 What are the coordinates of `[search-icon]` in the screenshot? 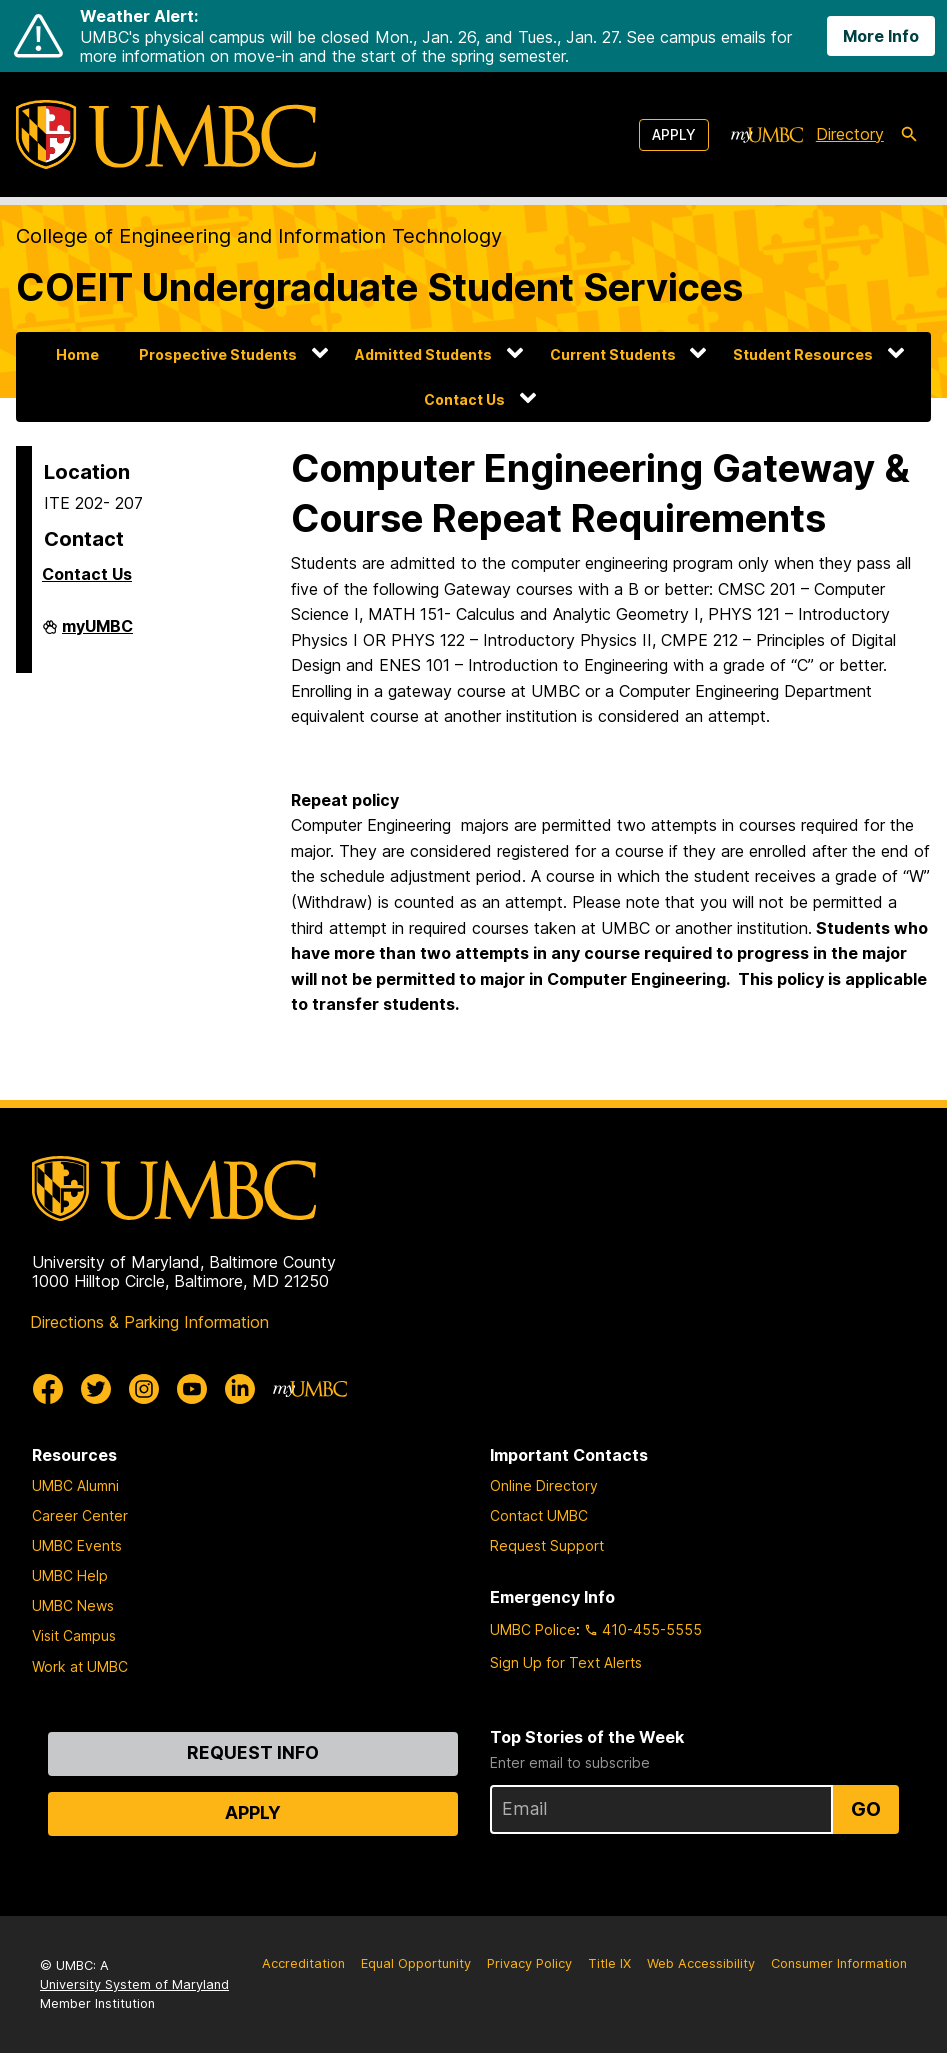 It's located at (909, 135).